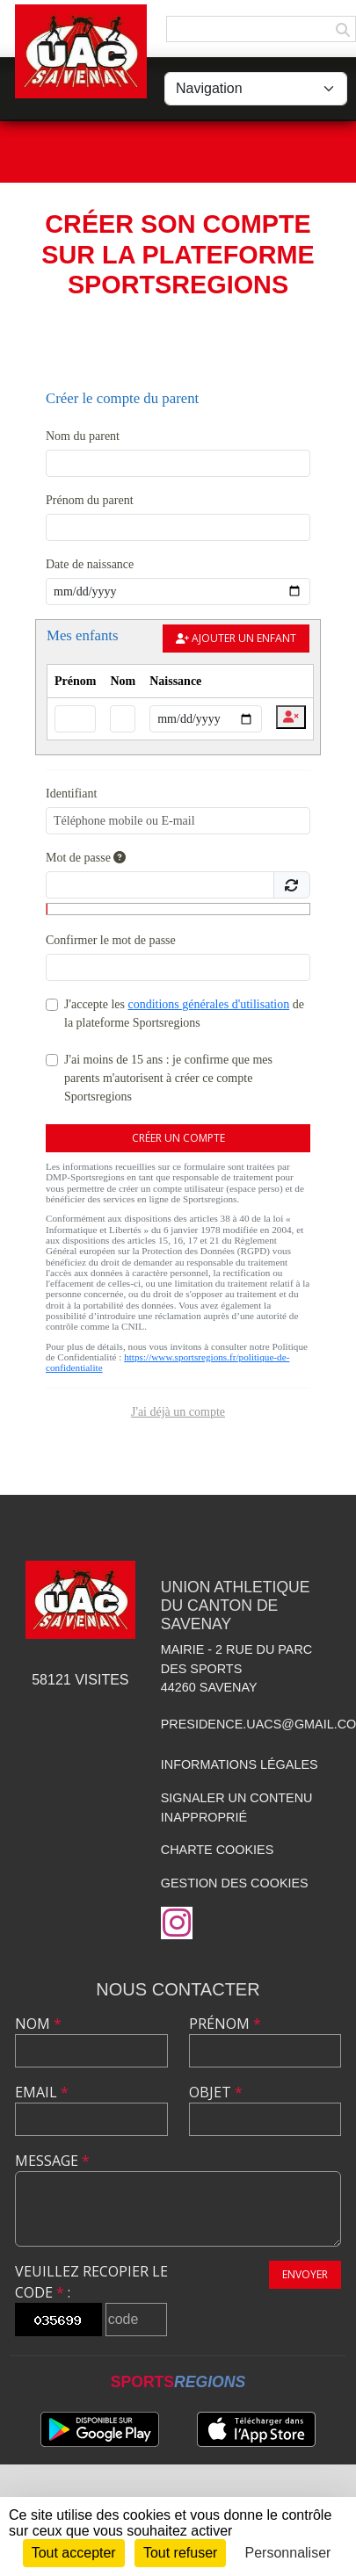 The image size is (356, 2576). What do you see at coordinates (216, 2092) in the screenshot?
I see `Objet` at bounding box center [216, 2092].